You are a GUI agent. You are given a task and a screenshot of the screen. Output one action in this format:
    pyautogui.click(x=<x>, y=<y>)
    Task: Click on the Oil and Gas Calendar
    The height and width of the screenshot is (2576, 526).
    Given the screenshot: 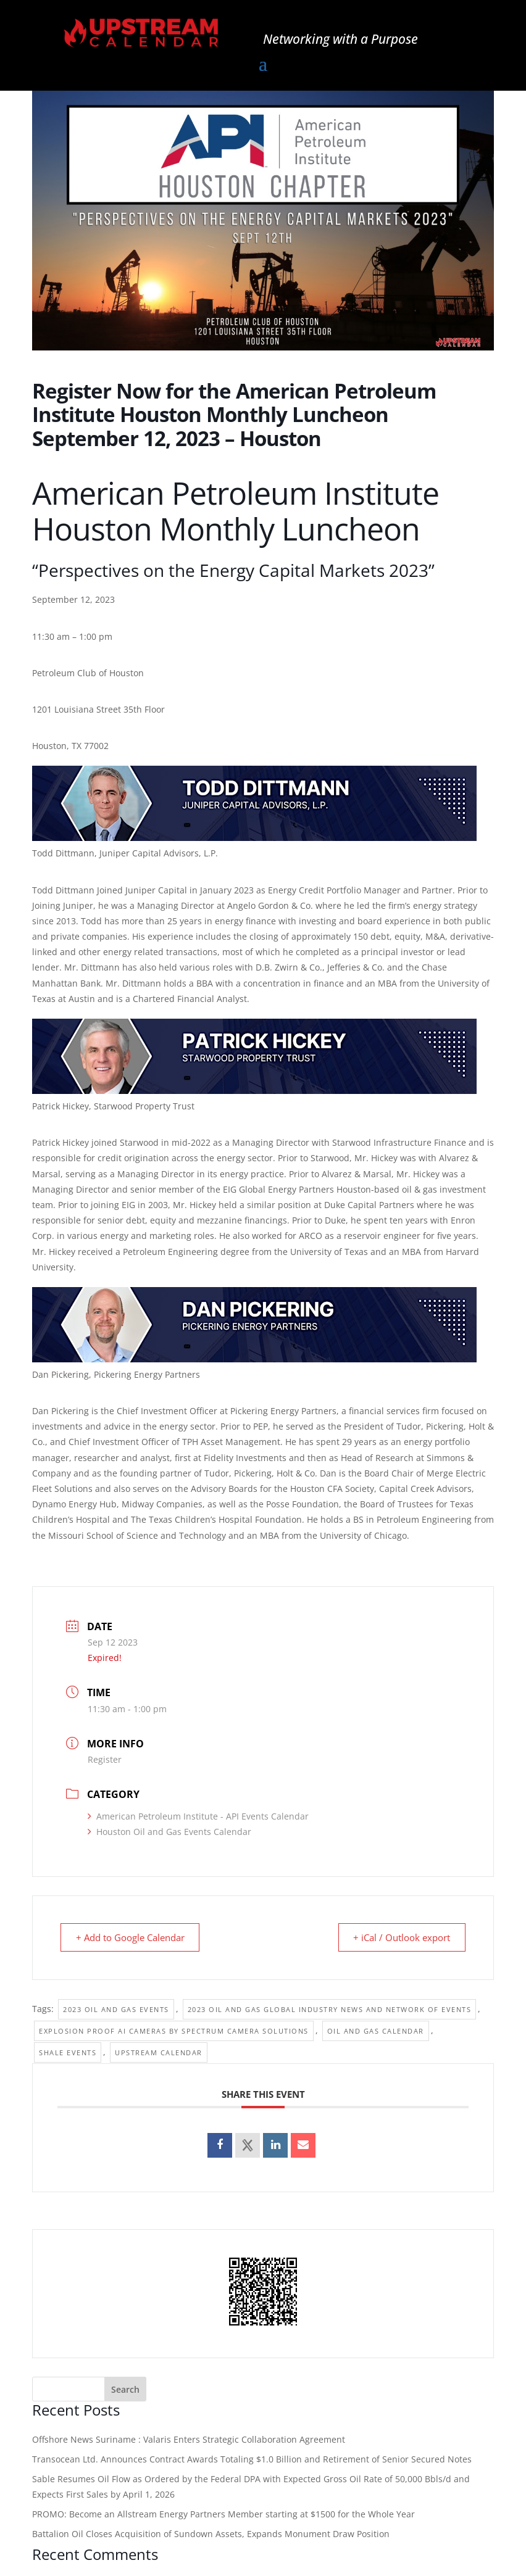 What is the action you would take?
    pyautogui.click(x=375, y=2031)
    